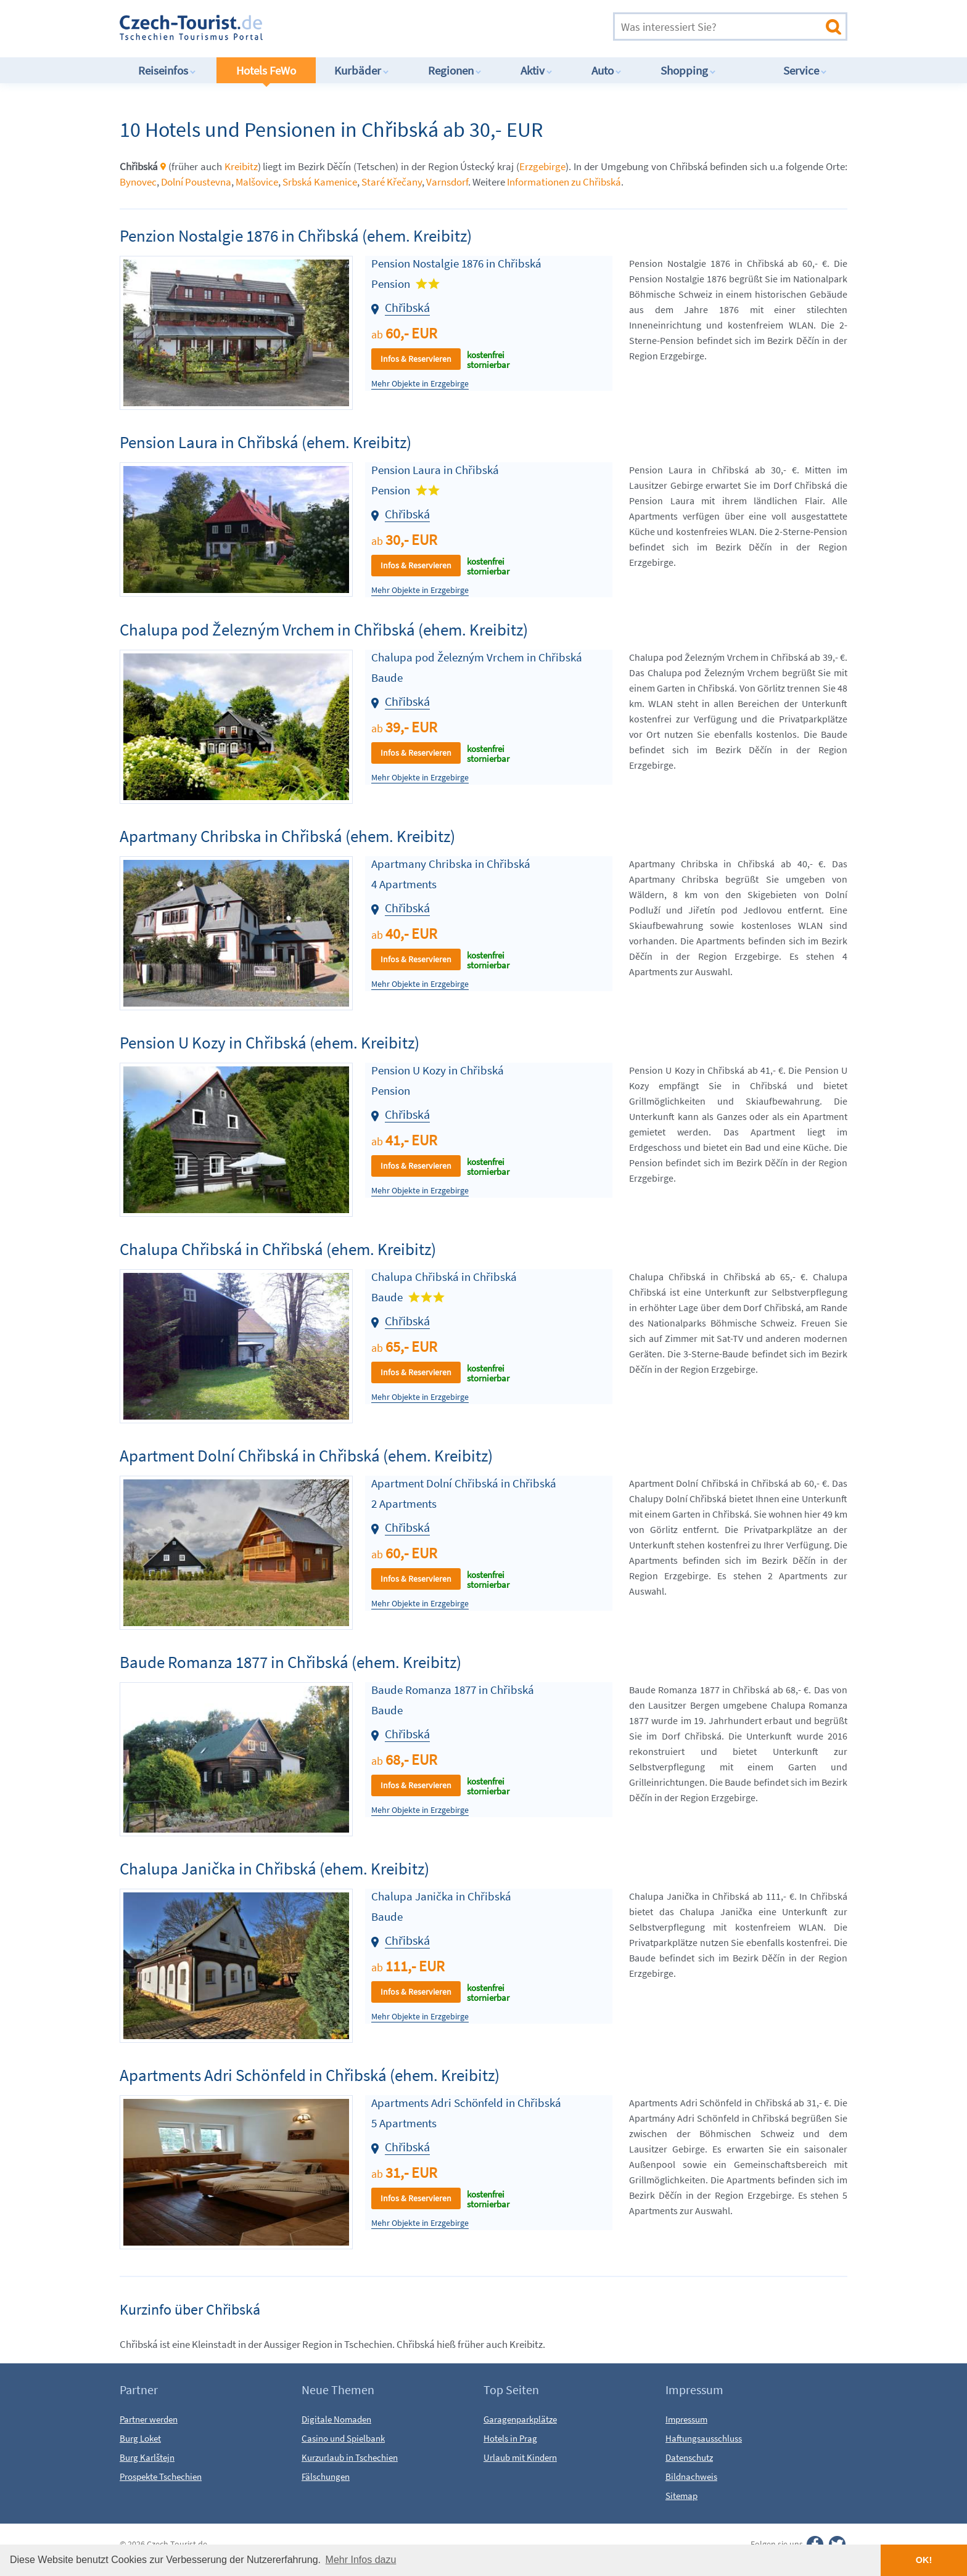  What do you see at coordinates (455, 70) in the screenshot?
I see `Regionen` at bounding box center [455, 70].